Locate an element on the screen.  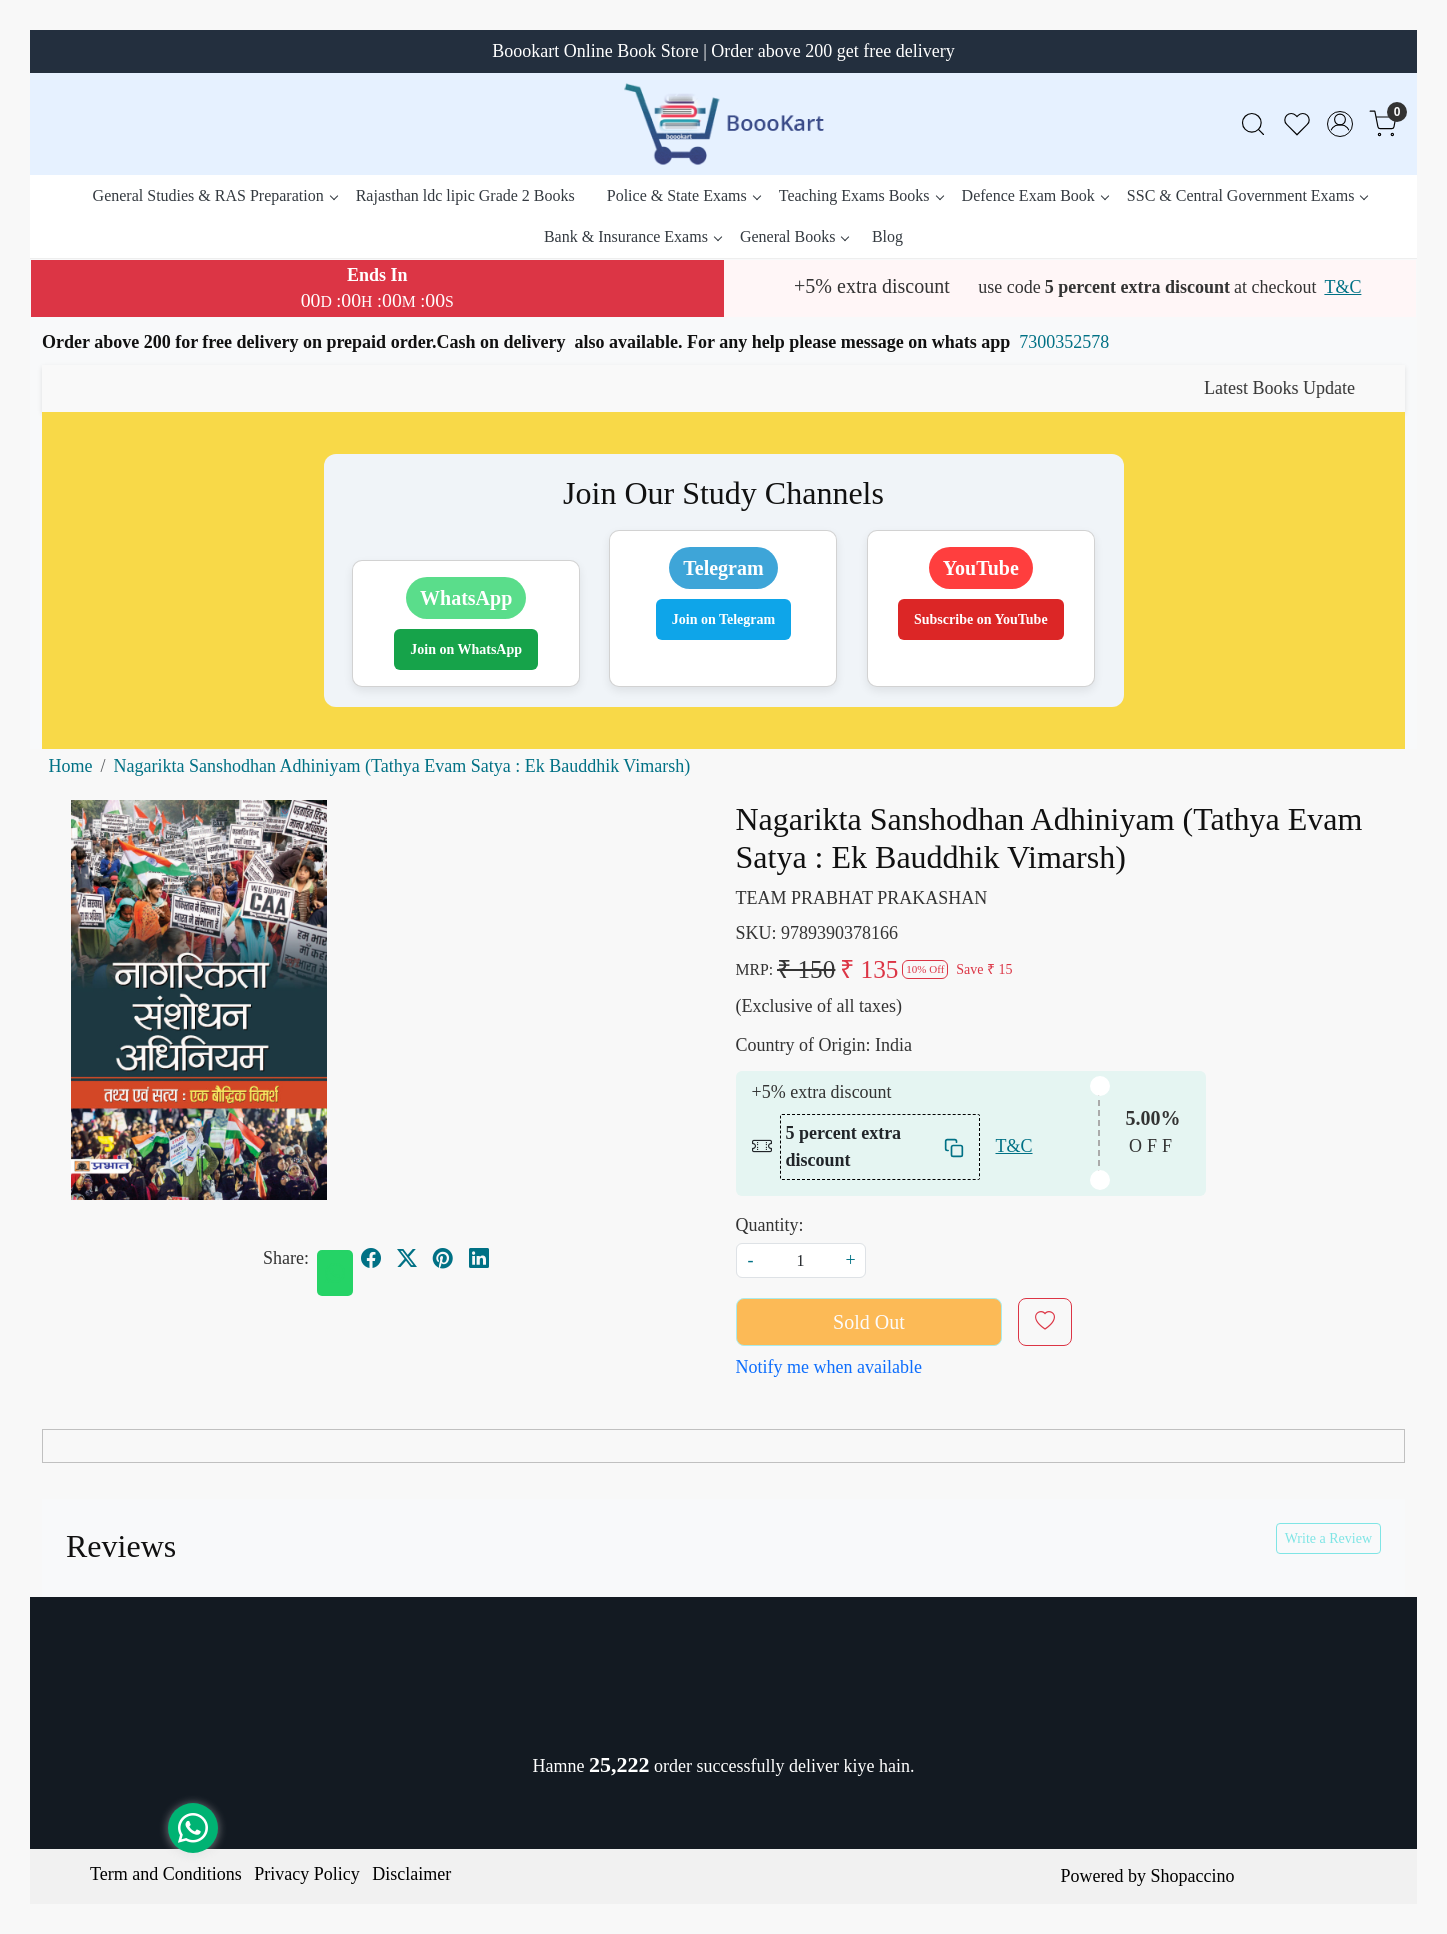
[quantity] is located at coordinates (801, 1260).